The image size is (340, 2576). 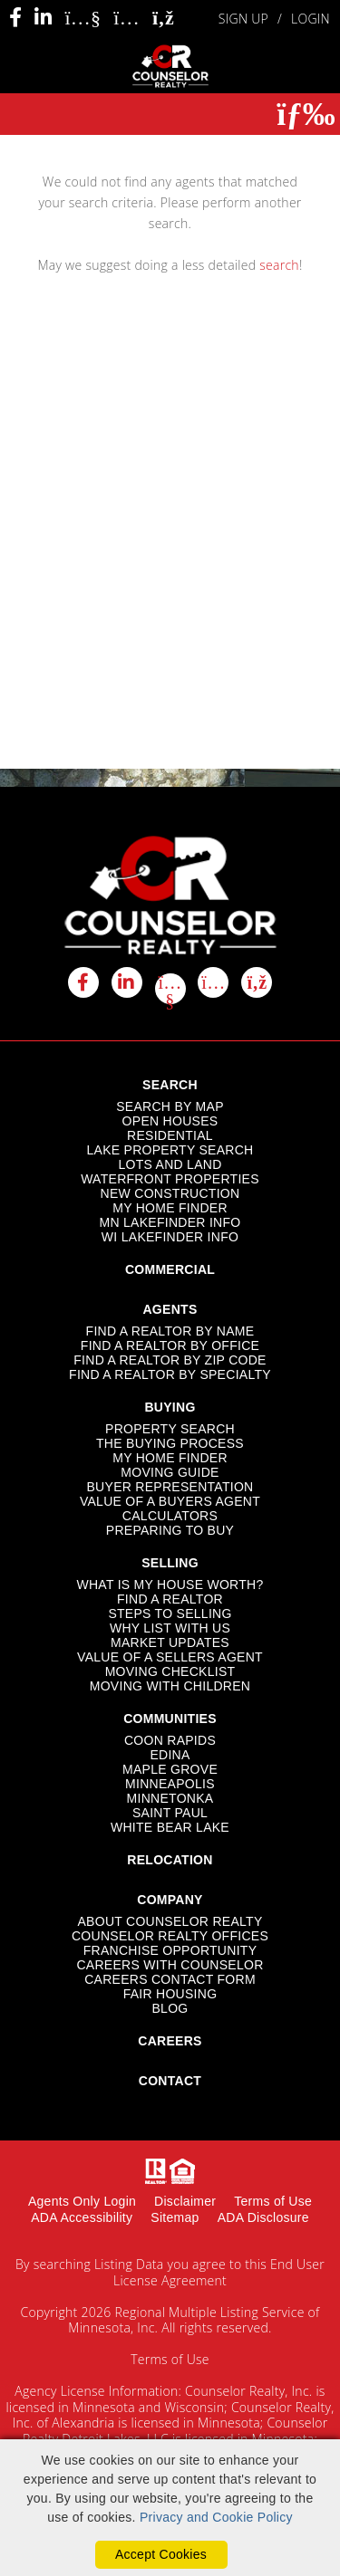 I want to click on WI LAKEFINDER INFO, so click(x=170, y=1237).